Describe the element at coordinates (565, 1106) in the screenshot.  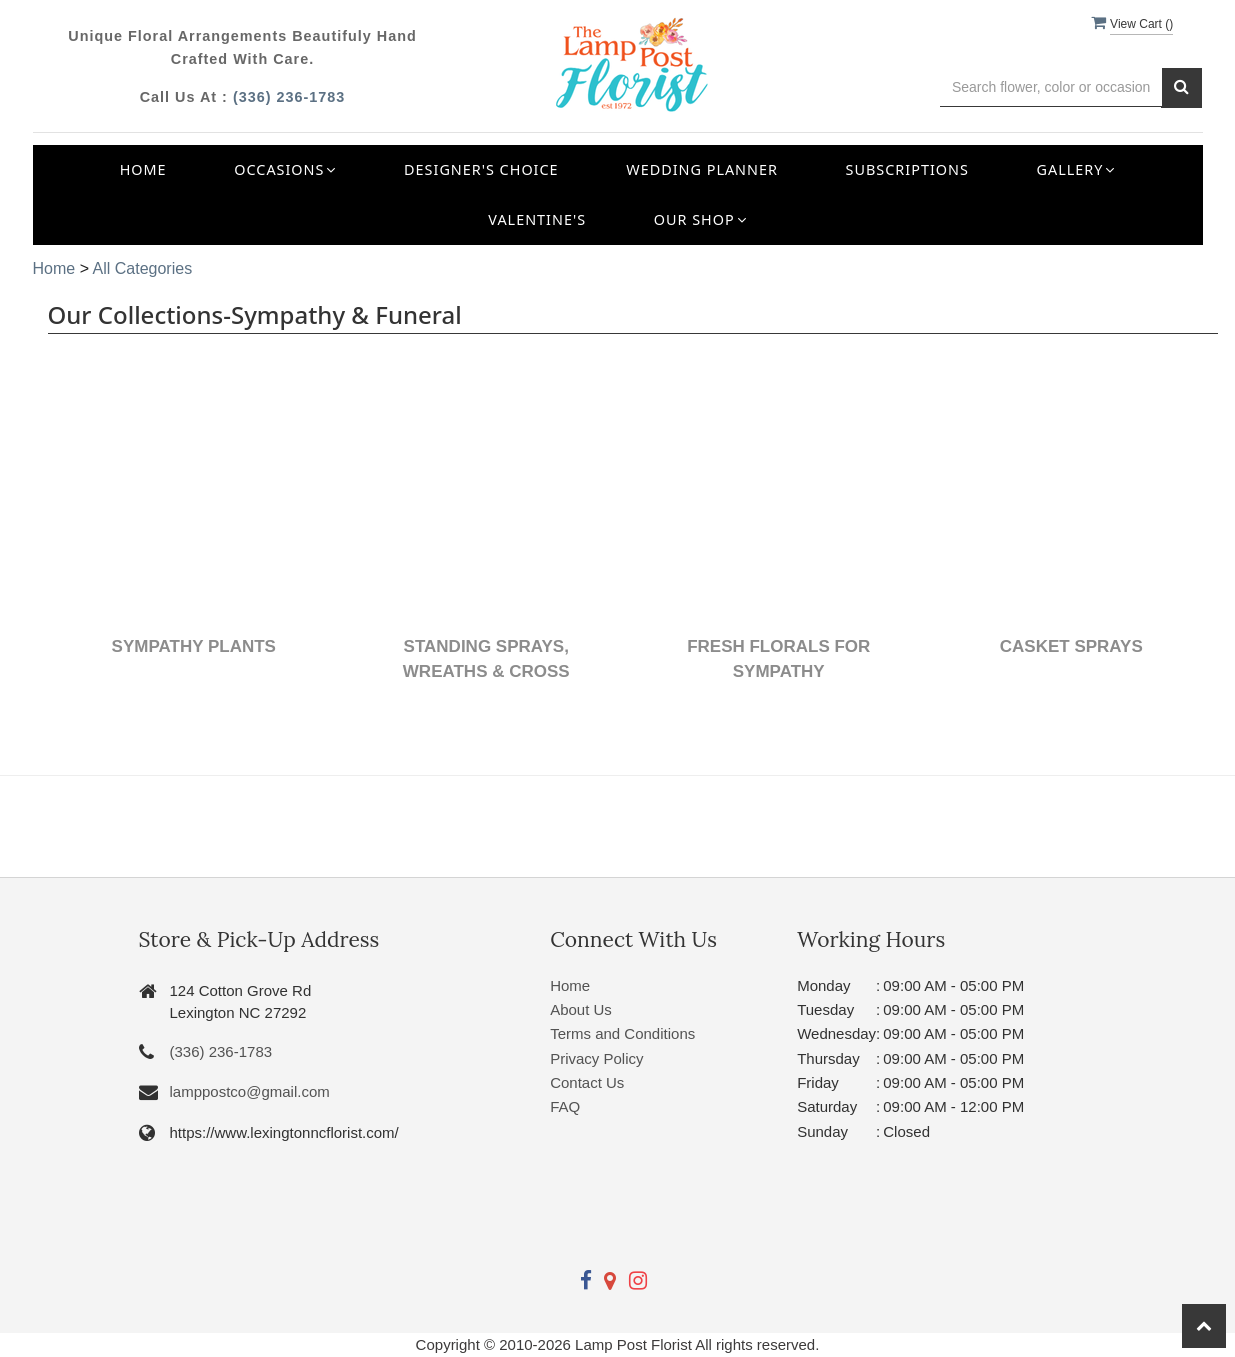
I see `FAQ` at that location.